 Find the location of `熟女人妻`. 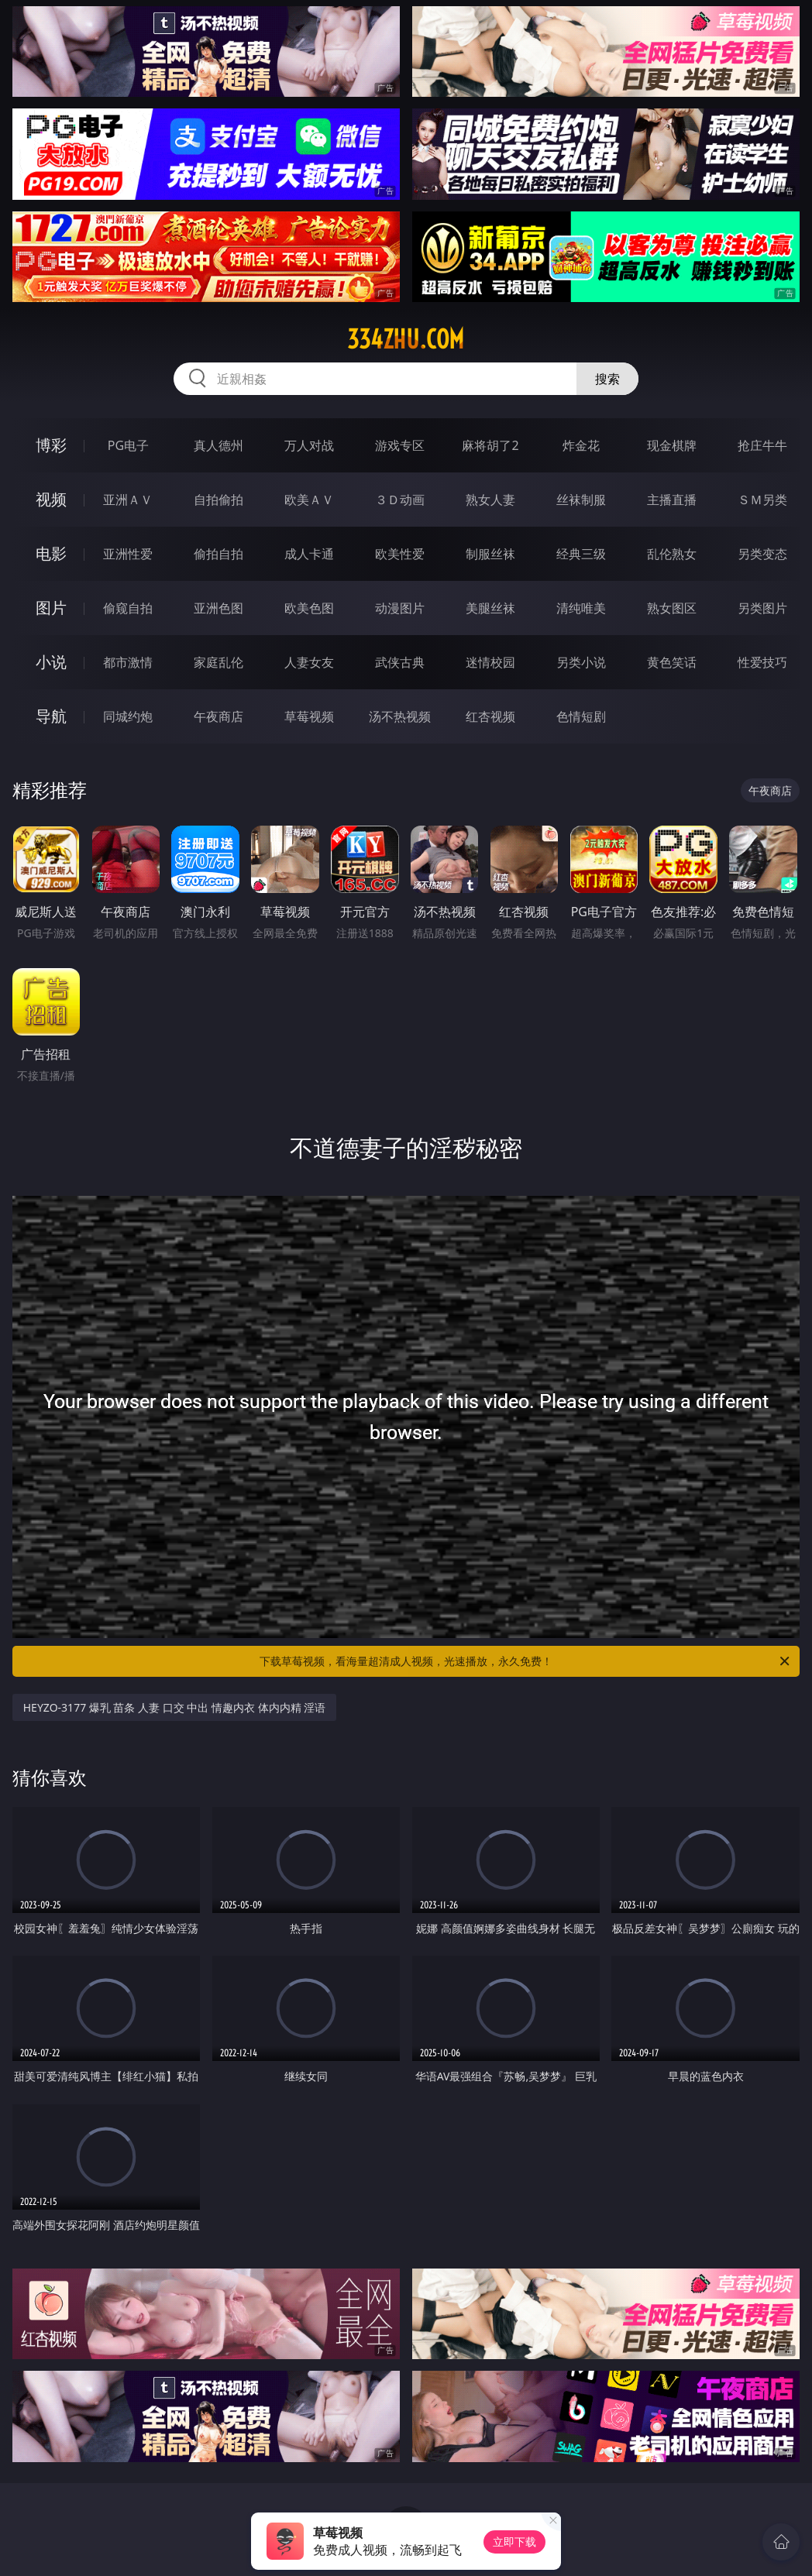

熟女人妻 is located at coordinates (490, 499).